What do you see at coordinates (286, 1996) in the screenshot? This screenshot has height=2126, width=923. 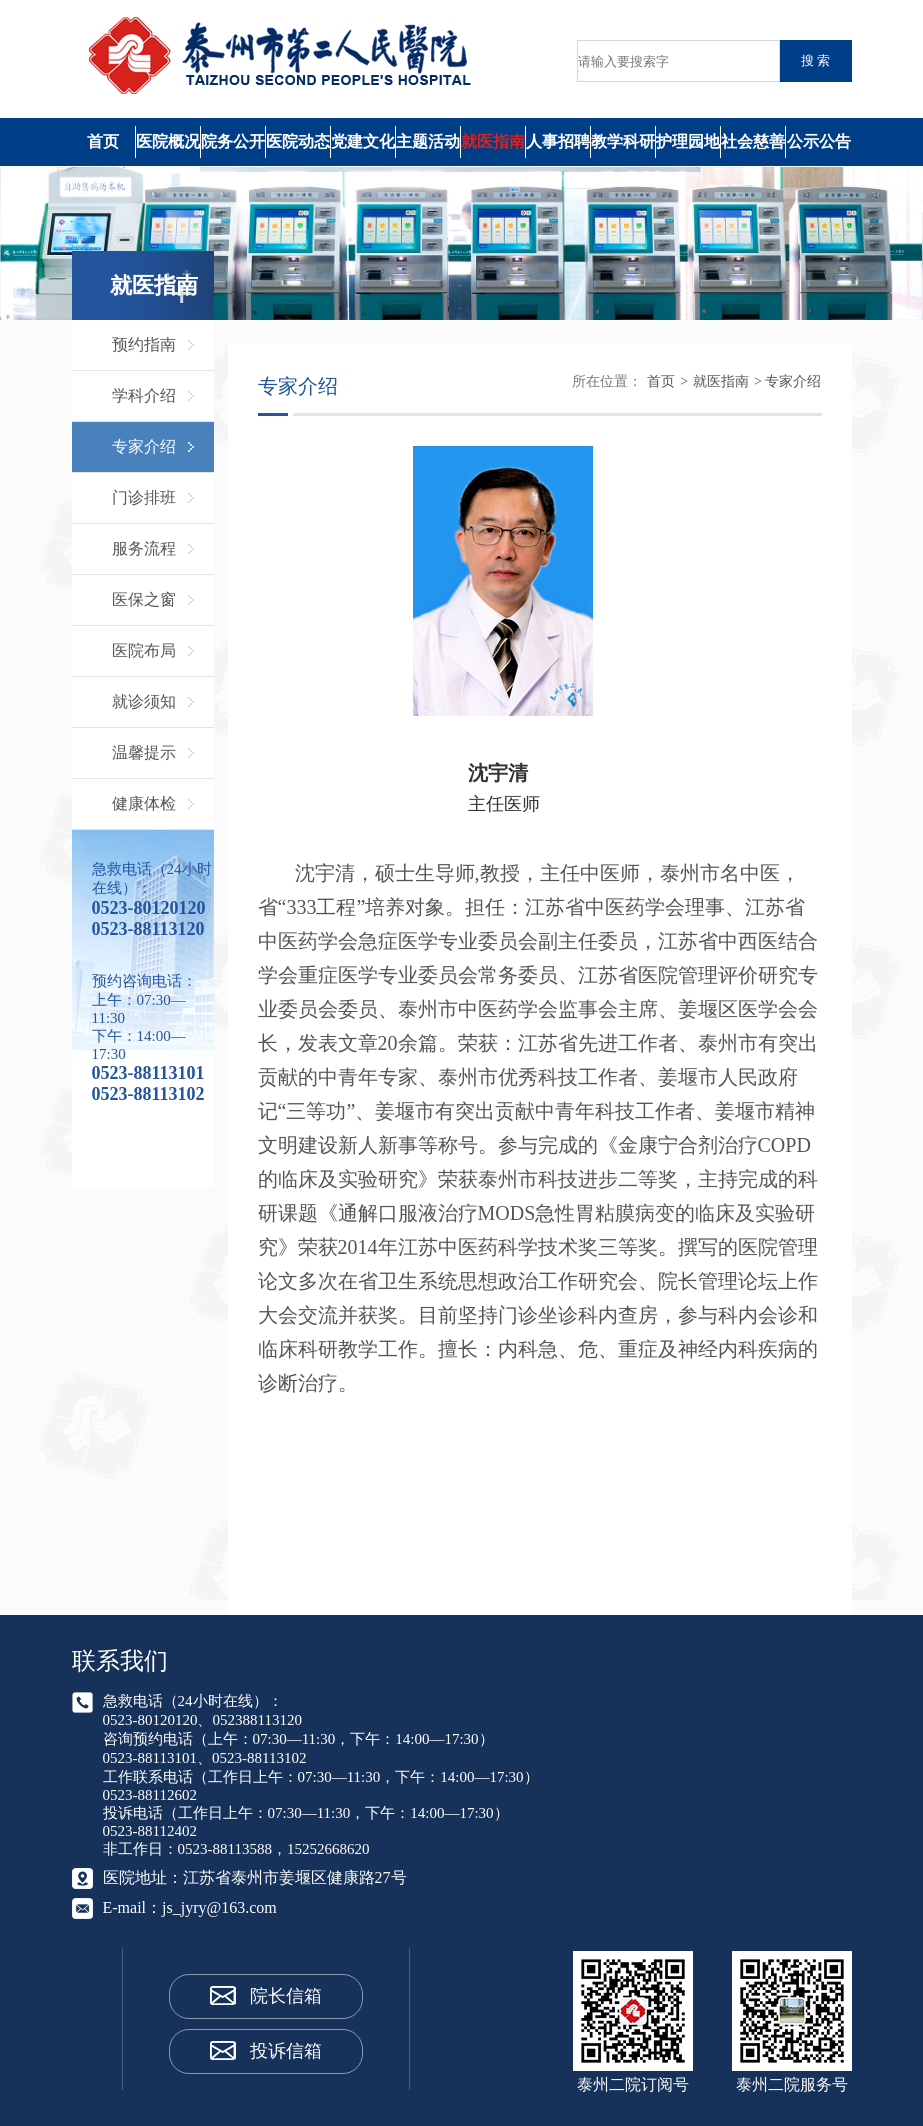 I see `院长信箱` at bounding box center [286, 1996].